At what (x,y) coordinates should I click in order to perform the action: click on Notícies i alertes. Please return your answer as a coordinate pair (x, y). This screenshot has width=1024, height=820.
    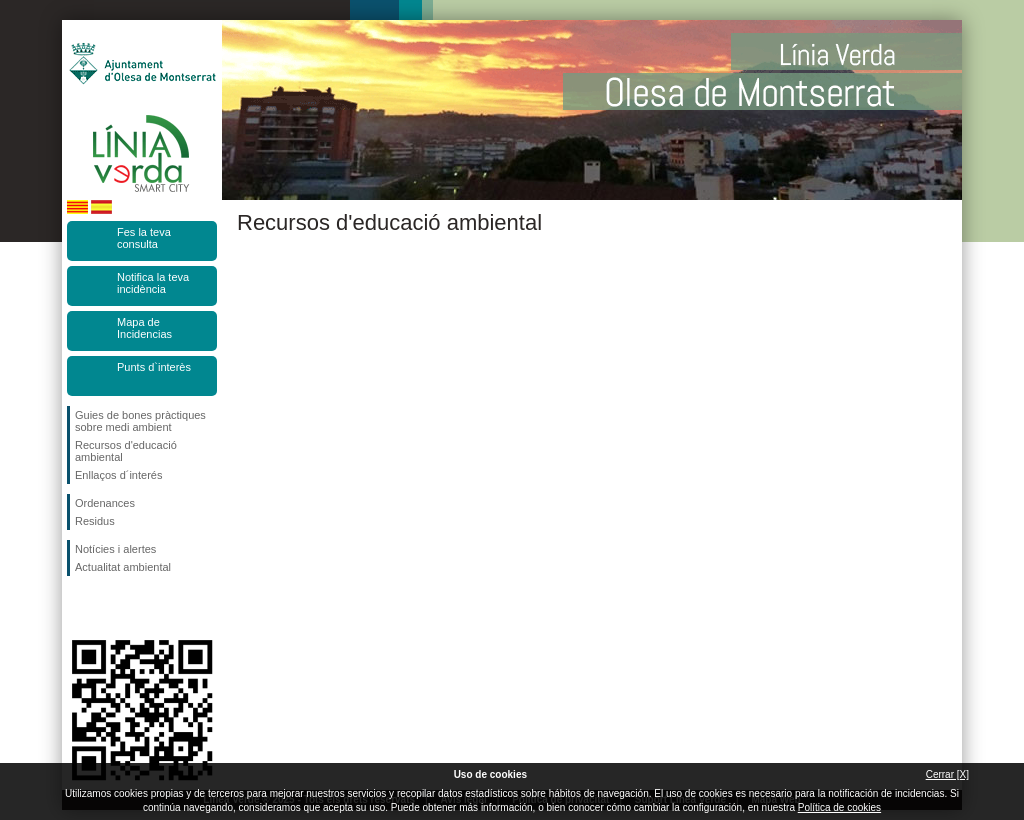
    Looking at the image, I should click on (115, 549).